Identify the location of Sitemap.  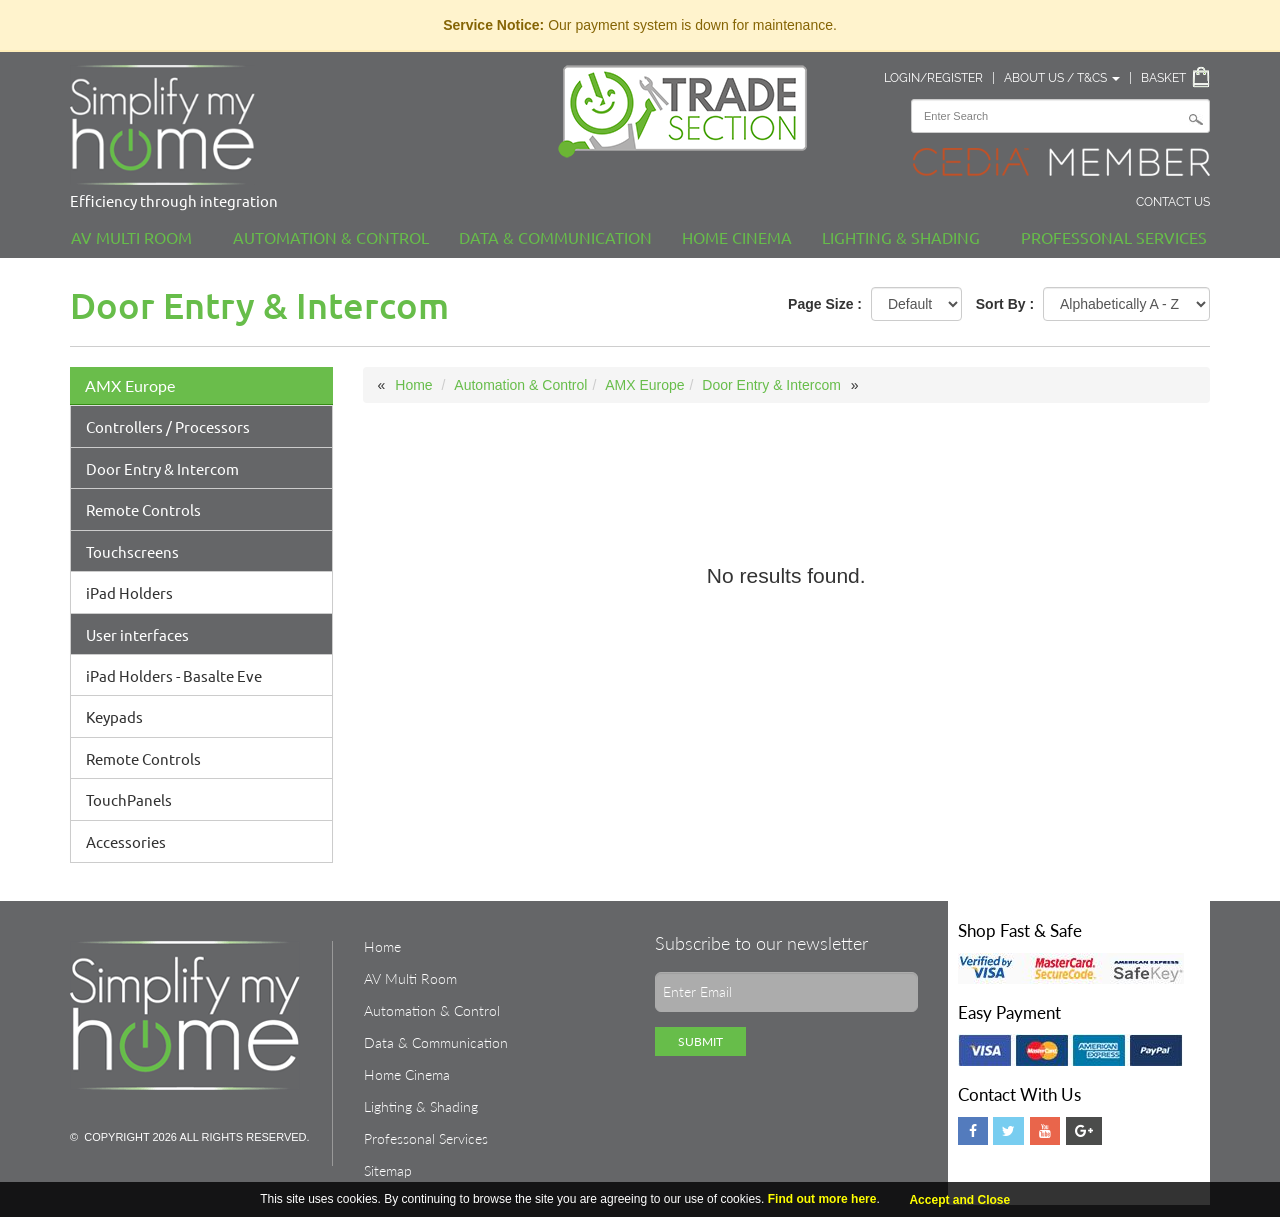
(388, 1170).